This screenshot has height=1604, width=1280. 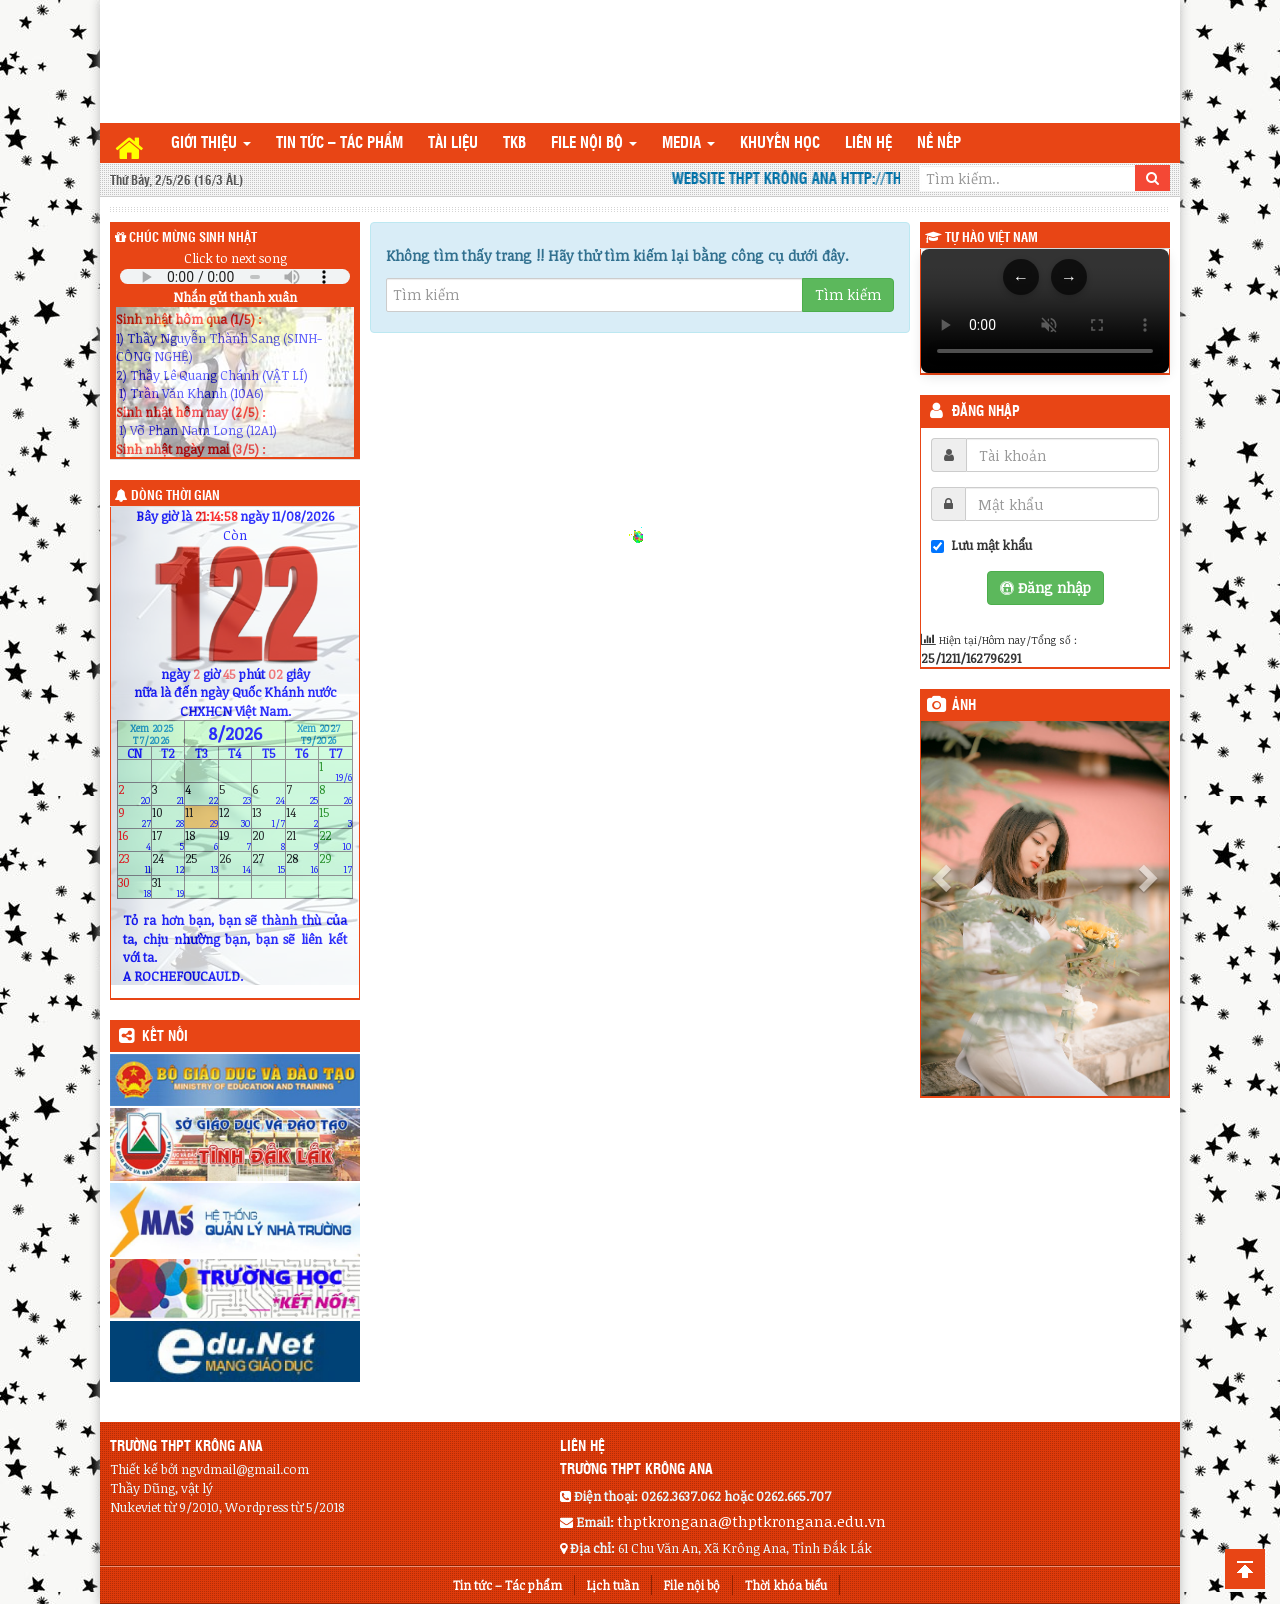 I want to click on Thời khóa biểu, so click(x=786, y=1585).